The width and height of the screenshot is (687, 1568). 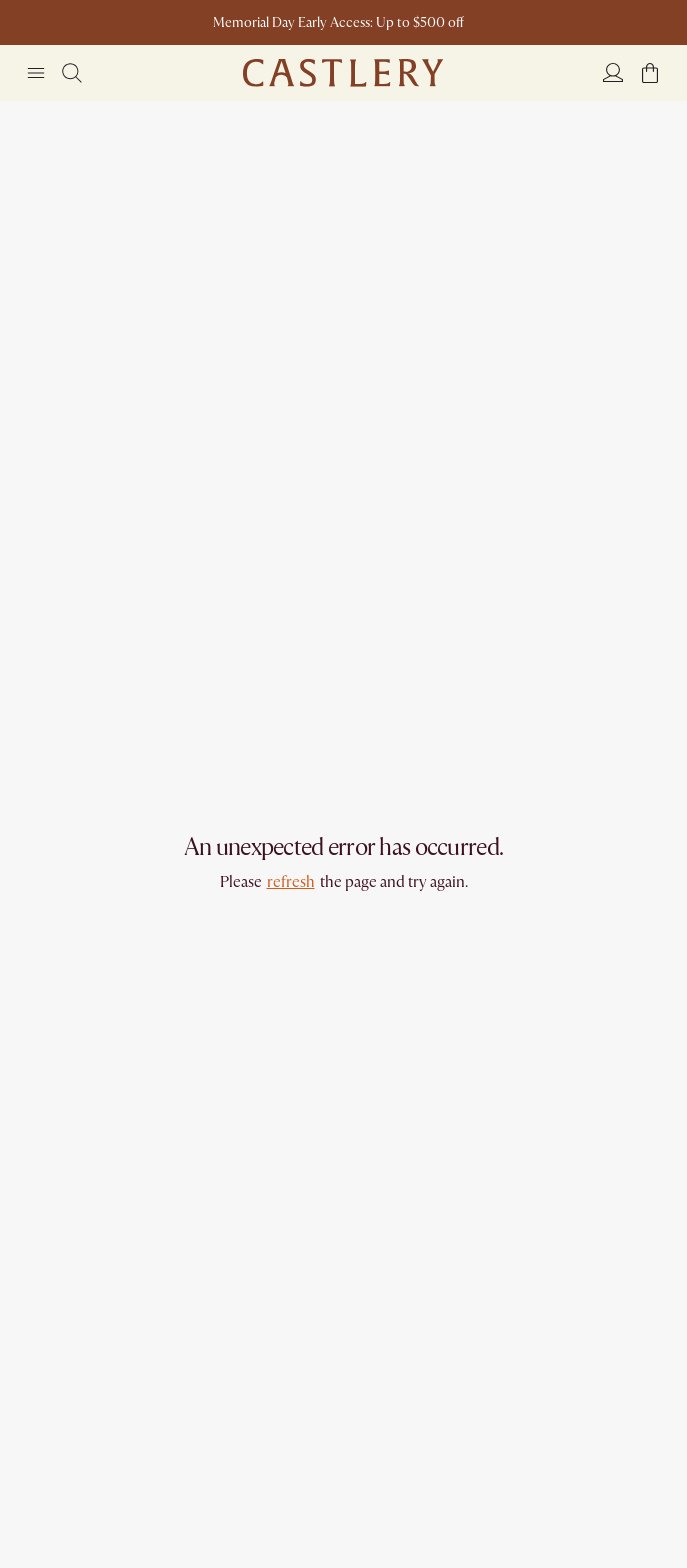 What do you see at coordinates (343, 73) in the screenshot?
I see `[Go to homepage]` at bounding box center [343, 73].